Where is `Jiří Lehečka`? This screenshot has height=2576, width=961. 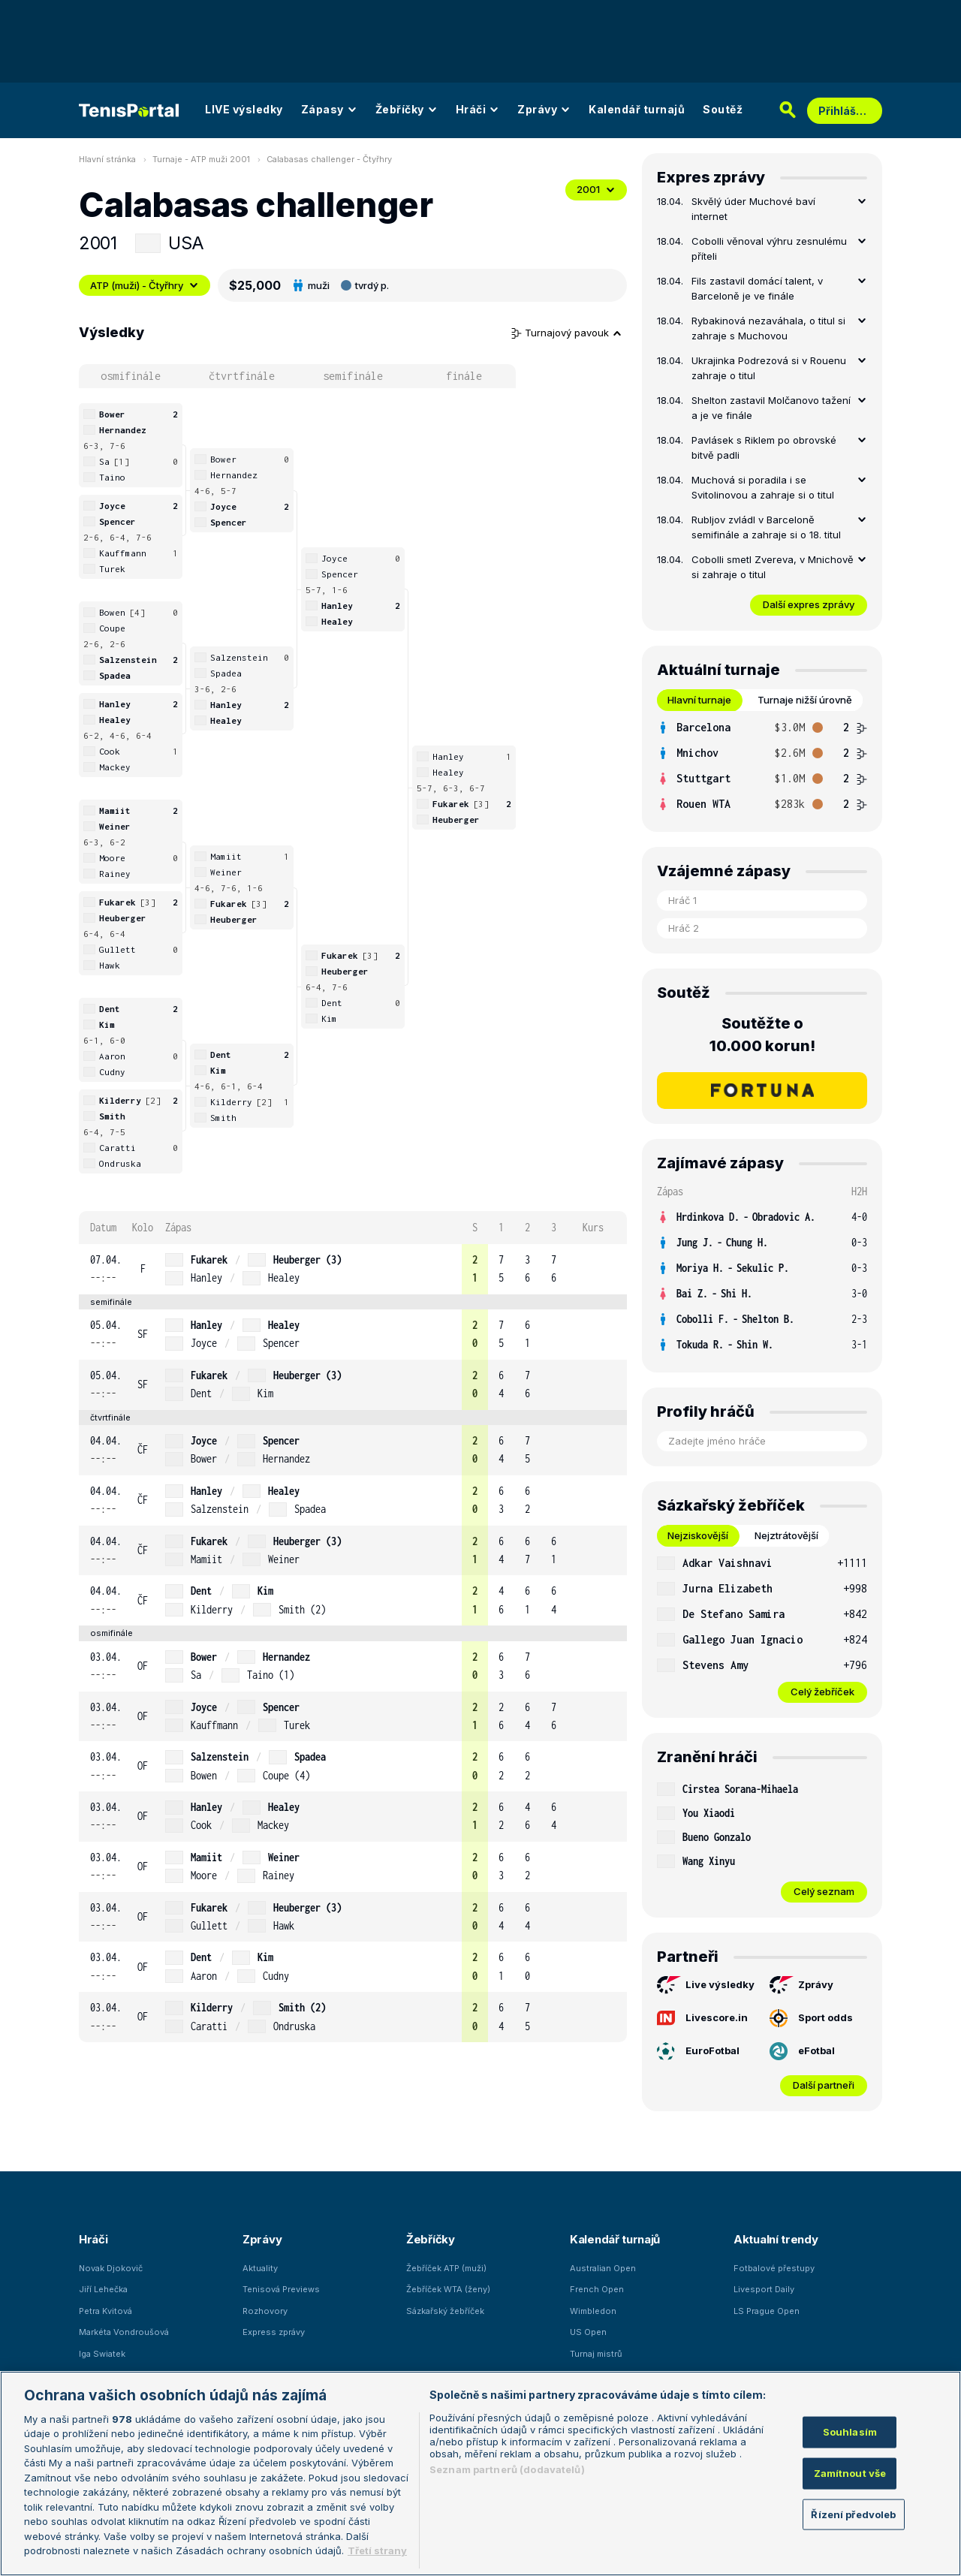 Jiří Lehečka is located at coordinates (103, 2289).